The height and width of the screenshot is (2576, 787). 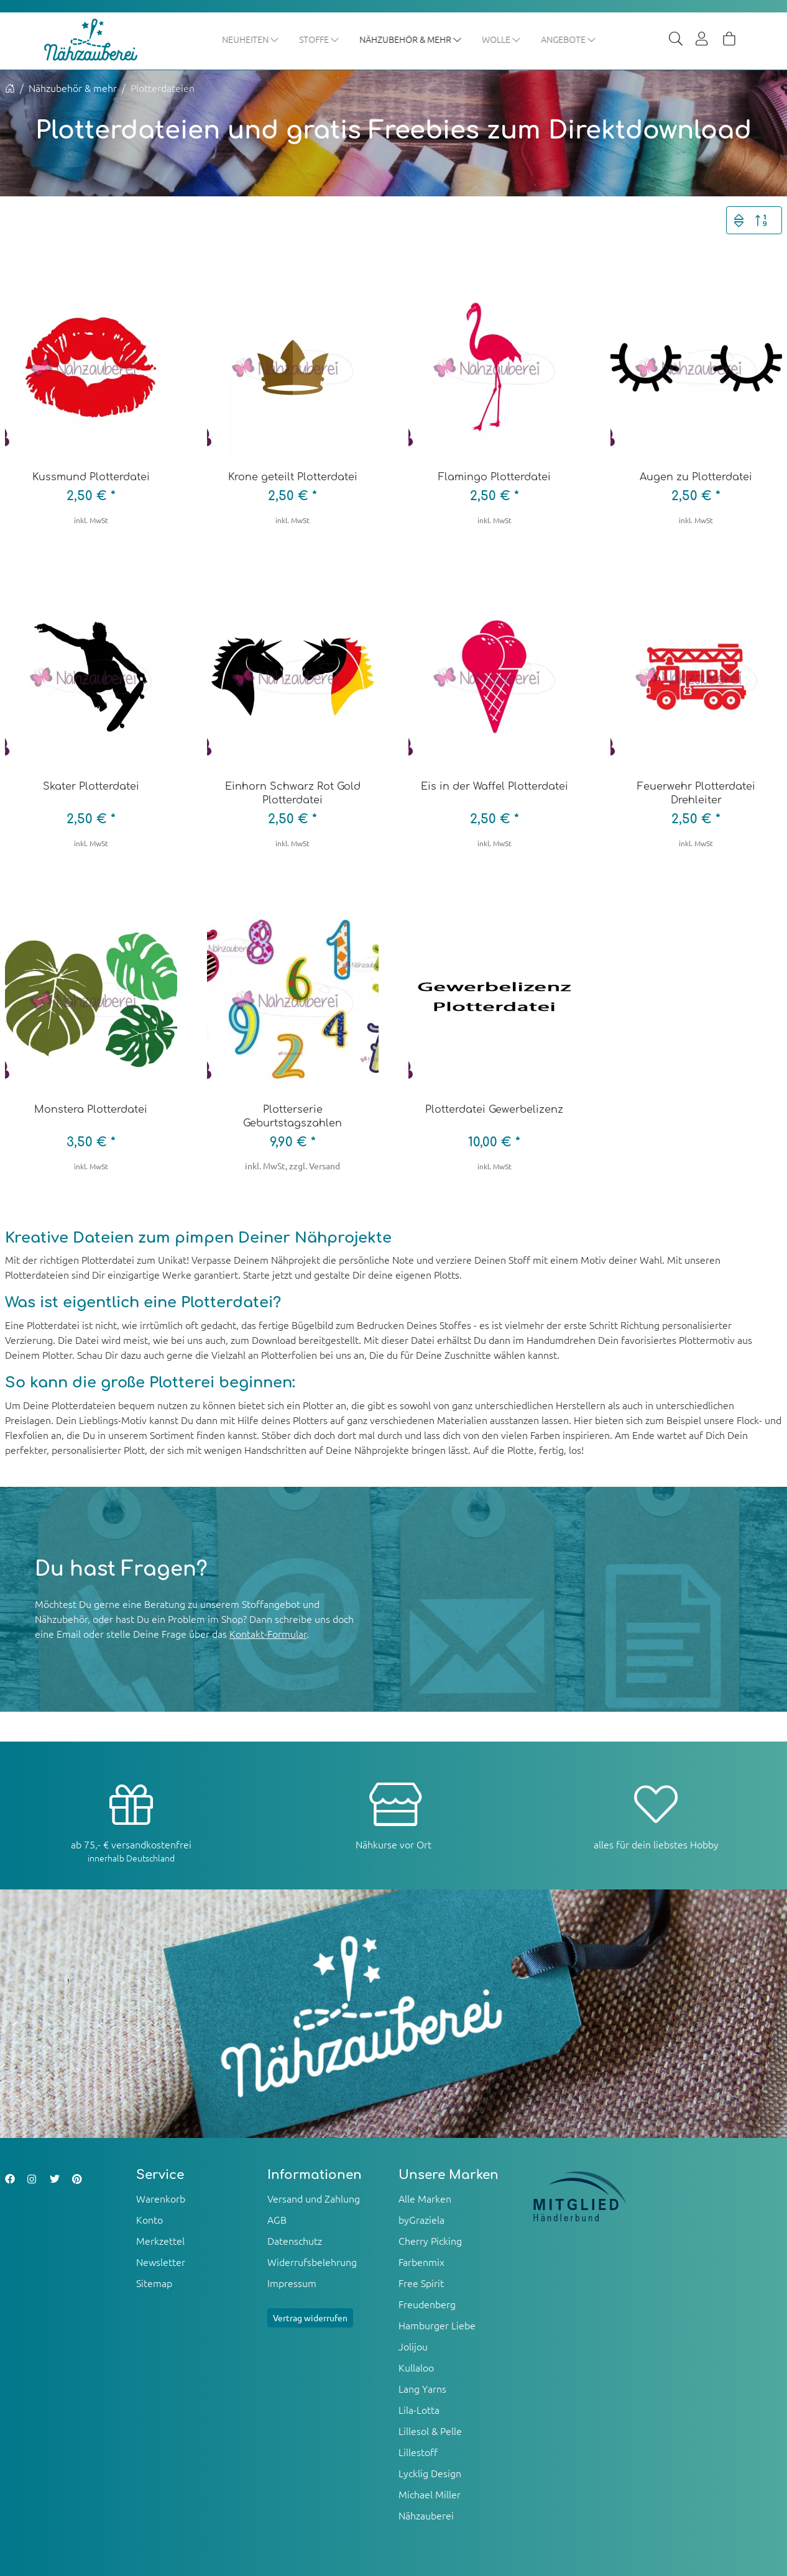 What do you see at coordinates (149, 2220) in the screenshot?
I see `Konto` at bounding box center [149, 2220].